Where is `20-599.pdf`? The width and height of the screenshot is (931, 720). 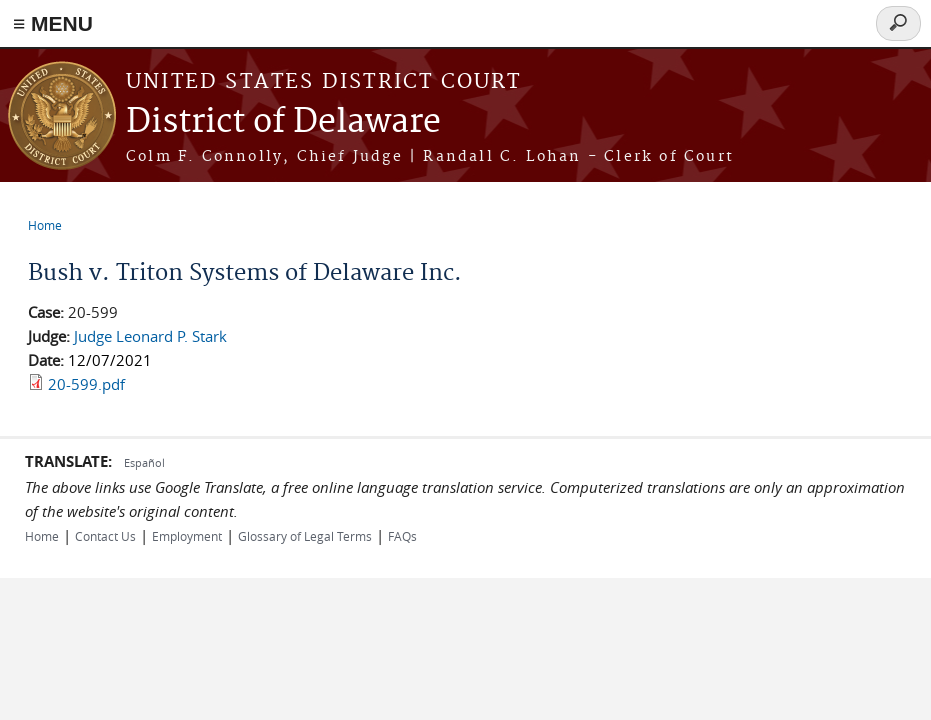
20-599.pdf is located at coordinates (86, 384).